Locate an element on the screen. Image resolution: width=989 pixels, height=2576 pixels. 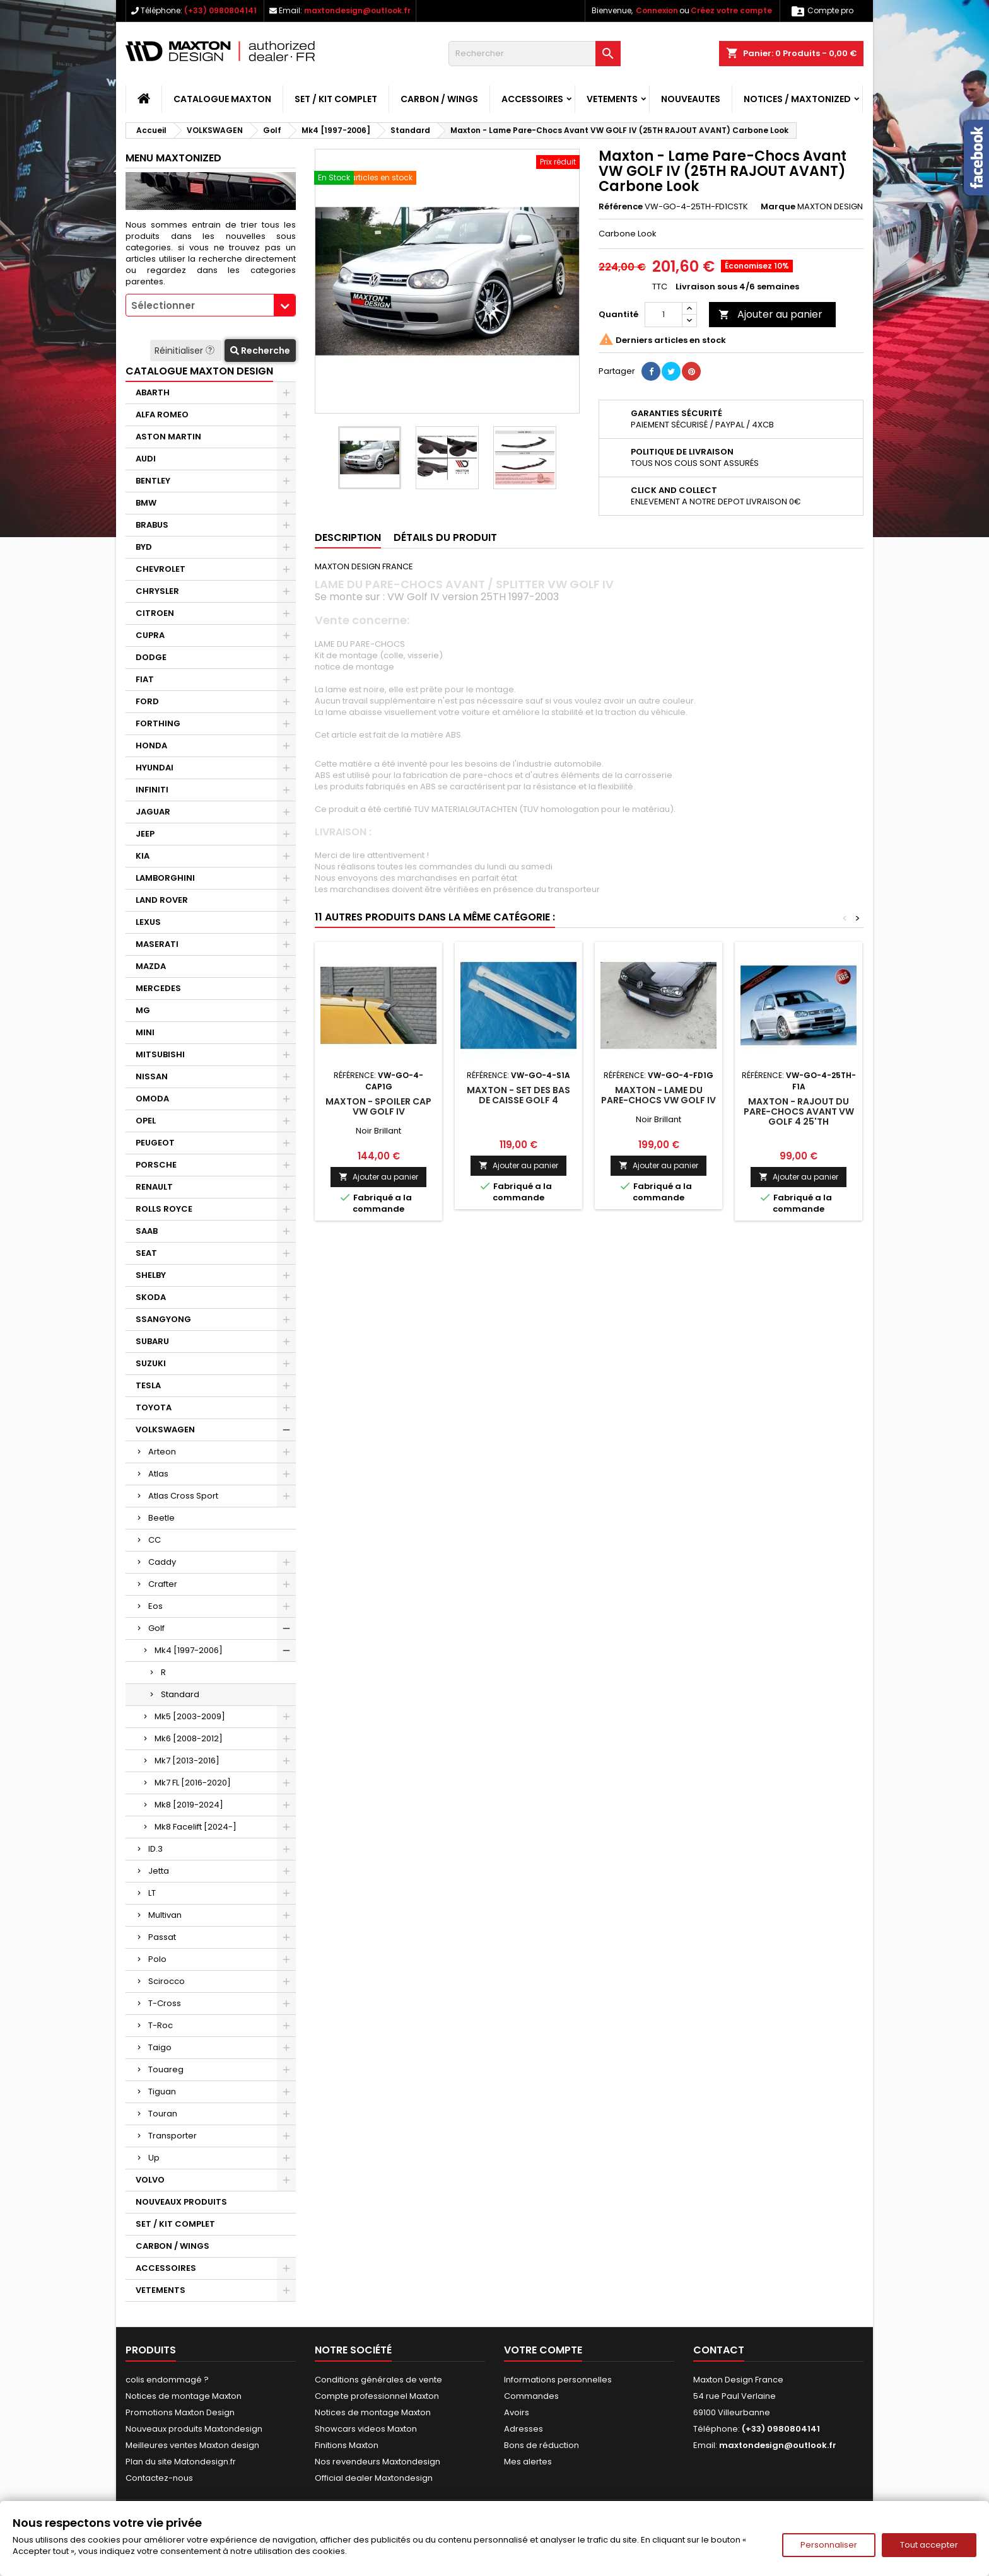
ROLLS ROYCE is located at coordinates (164, 1209).